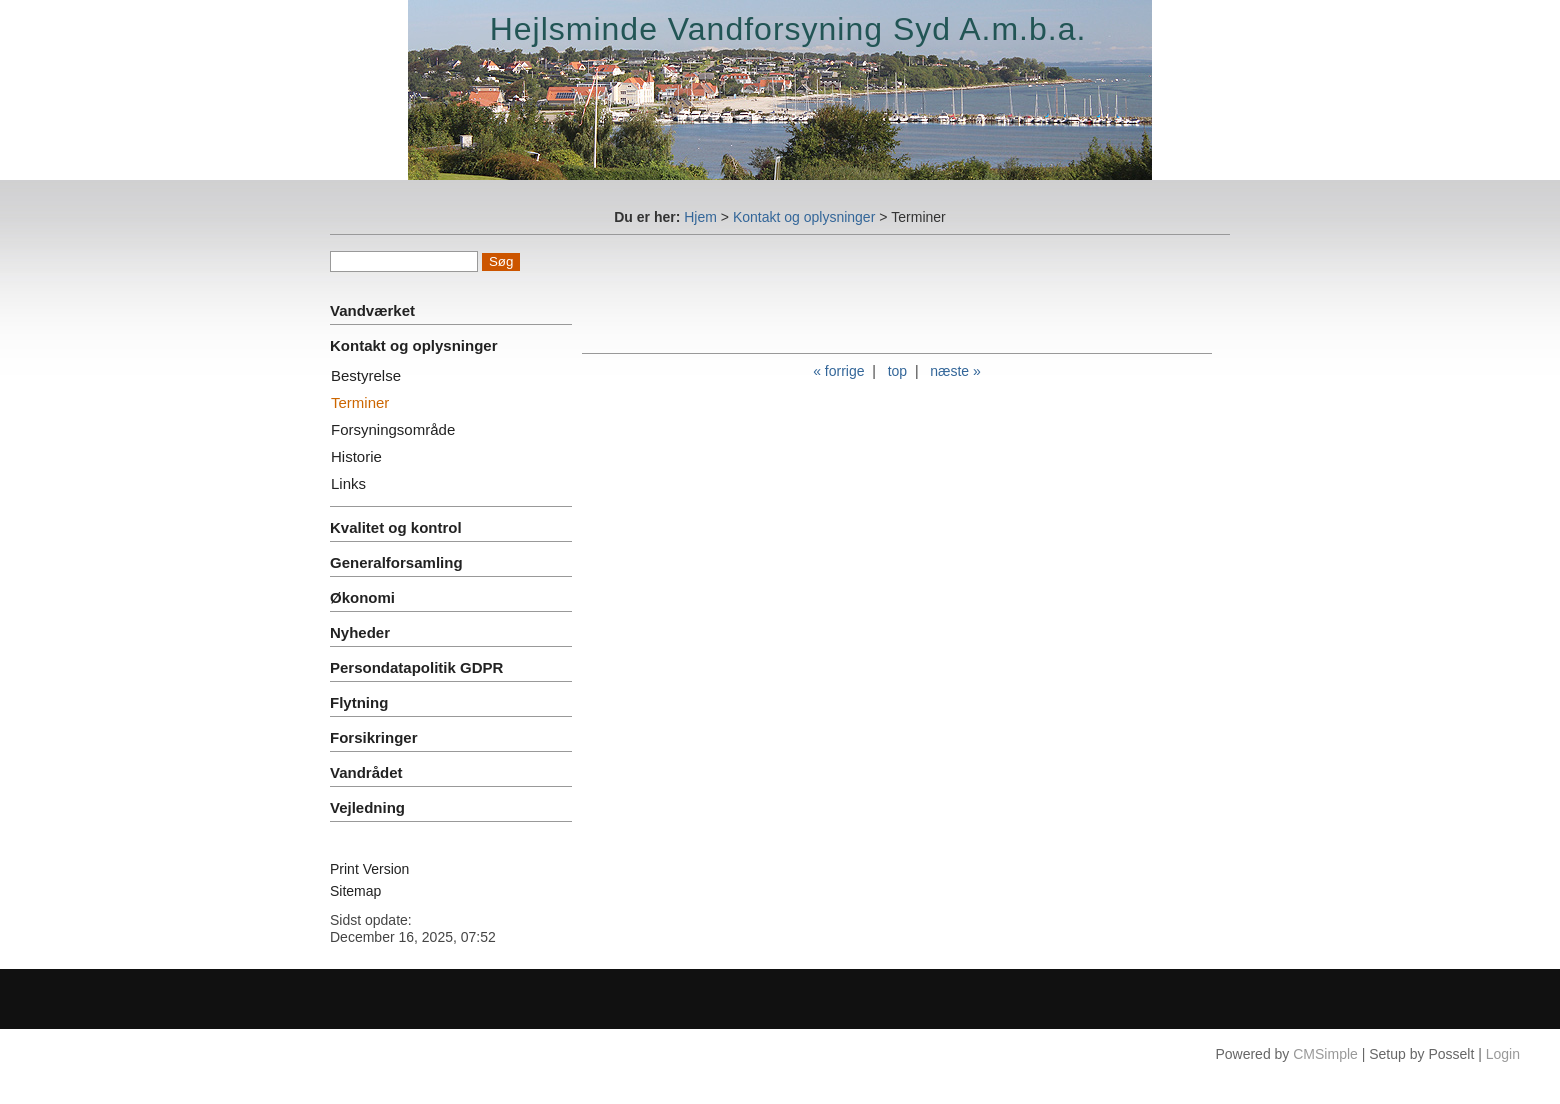 The width and height of the screenshot is (1560, 1104). Describe the element at coordinates (359, 702) in the screenshot. I see `Flytning` at that location.